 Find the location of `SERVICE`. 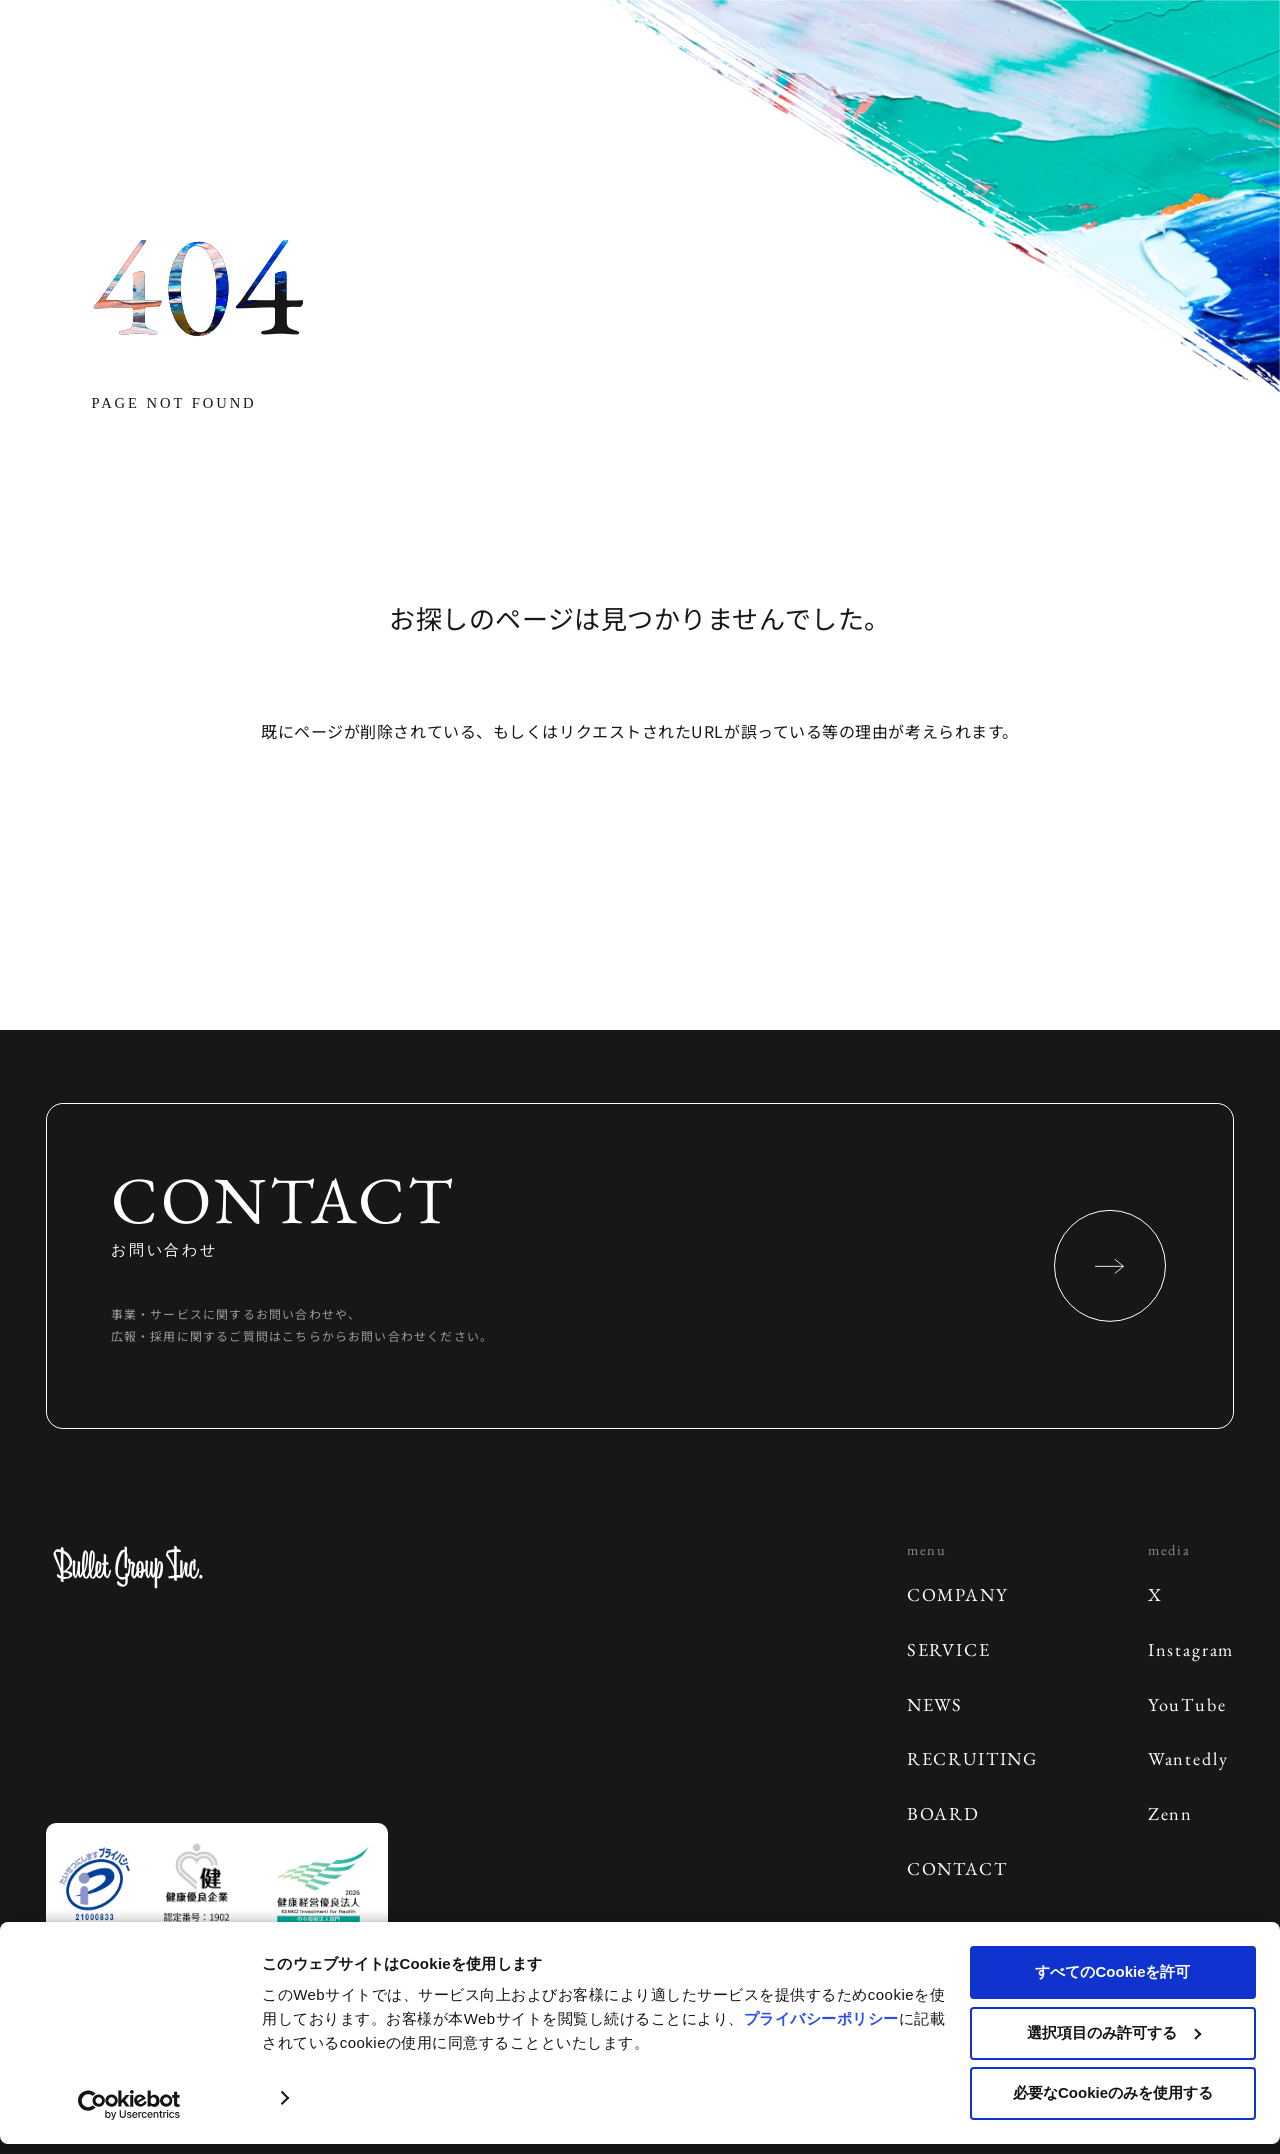

SERVICE is located at coordinates (949, 1649).